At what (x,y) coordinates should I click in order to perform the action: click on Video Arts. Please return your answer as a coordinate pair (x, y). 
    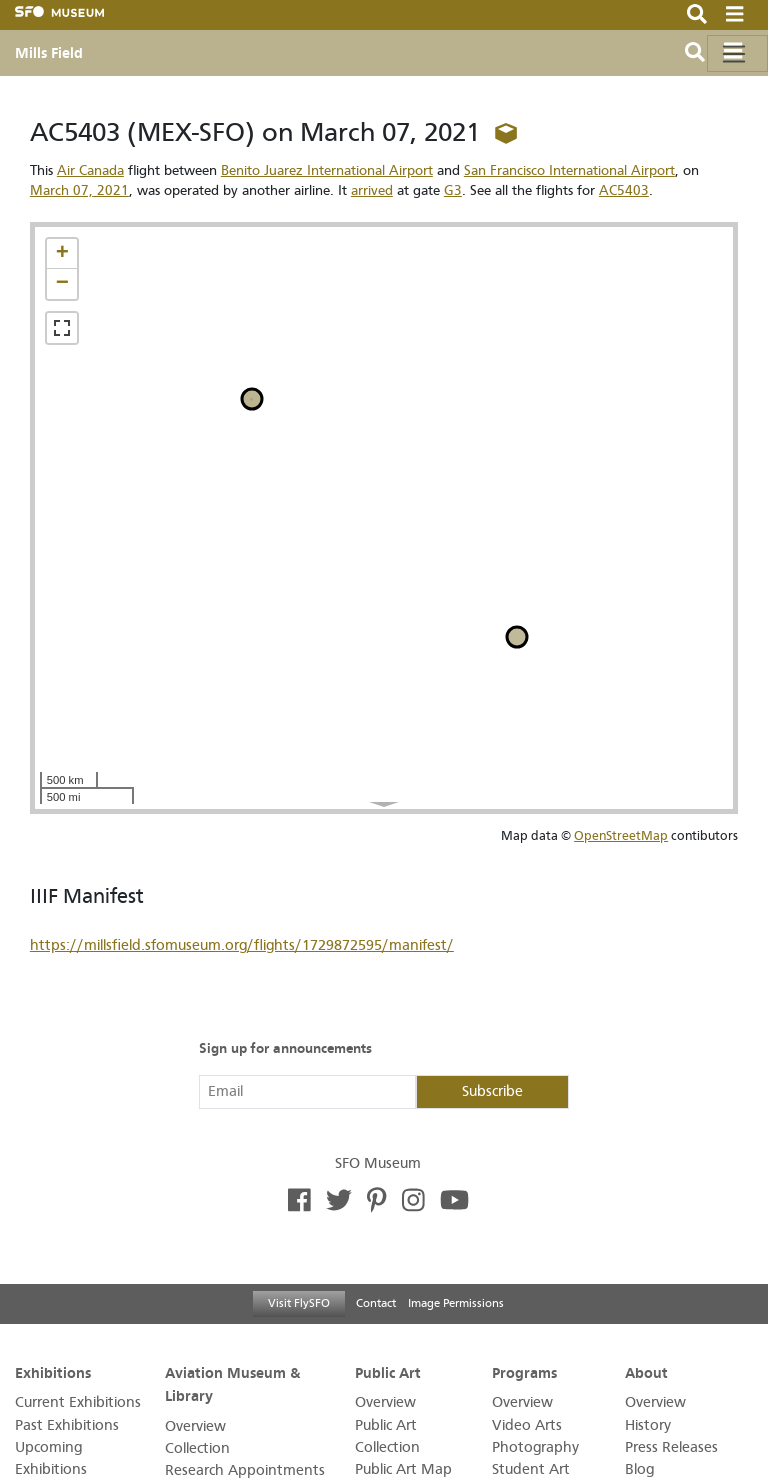
    Looking at the image, I should click on (527, 1425).